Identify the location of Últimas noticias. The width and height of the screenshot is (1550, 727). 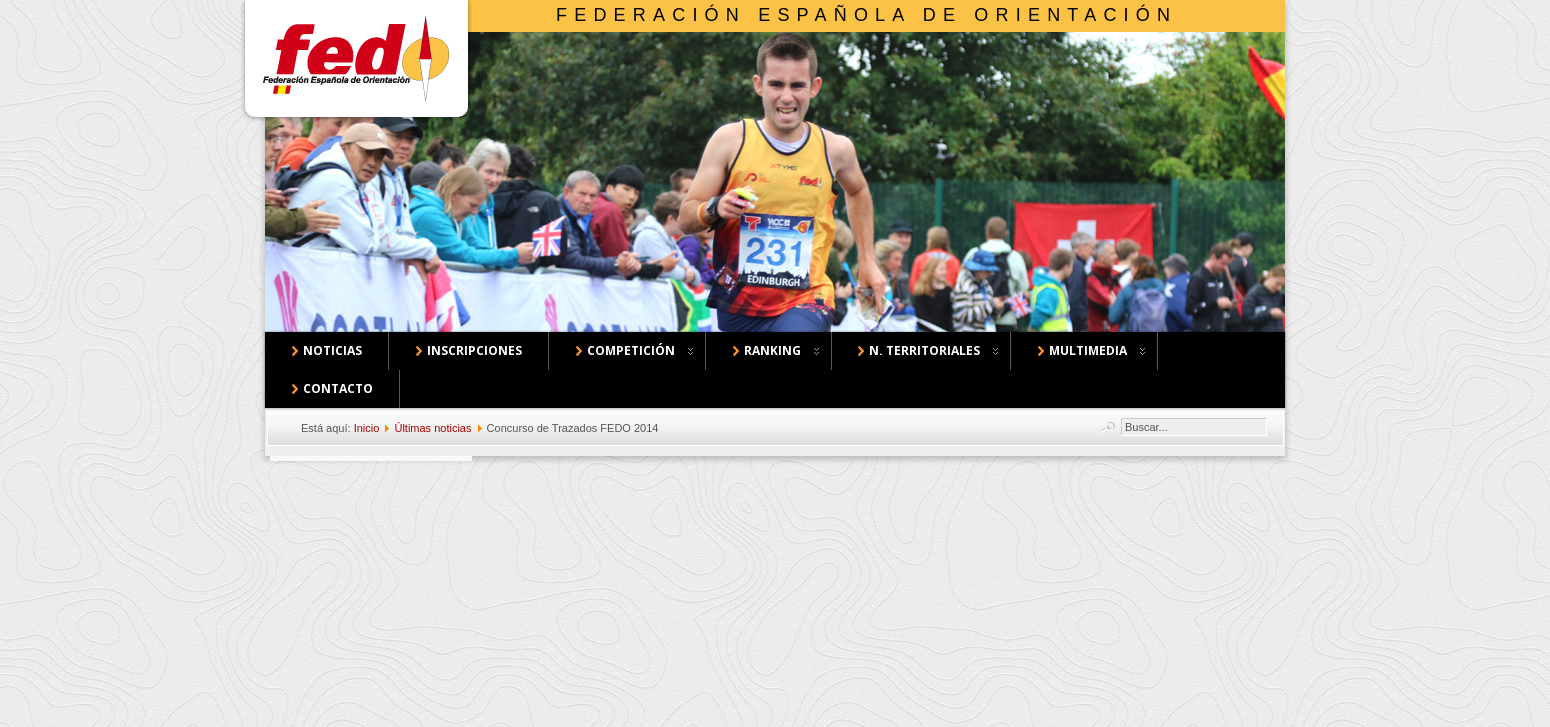
(432, 428).